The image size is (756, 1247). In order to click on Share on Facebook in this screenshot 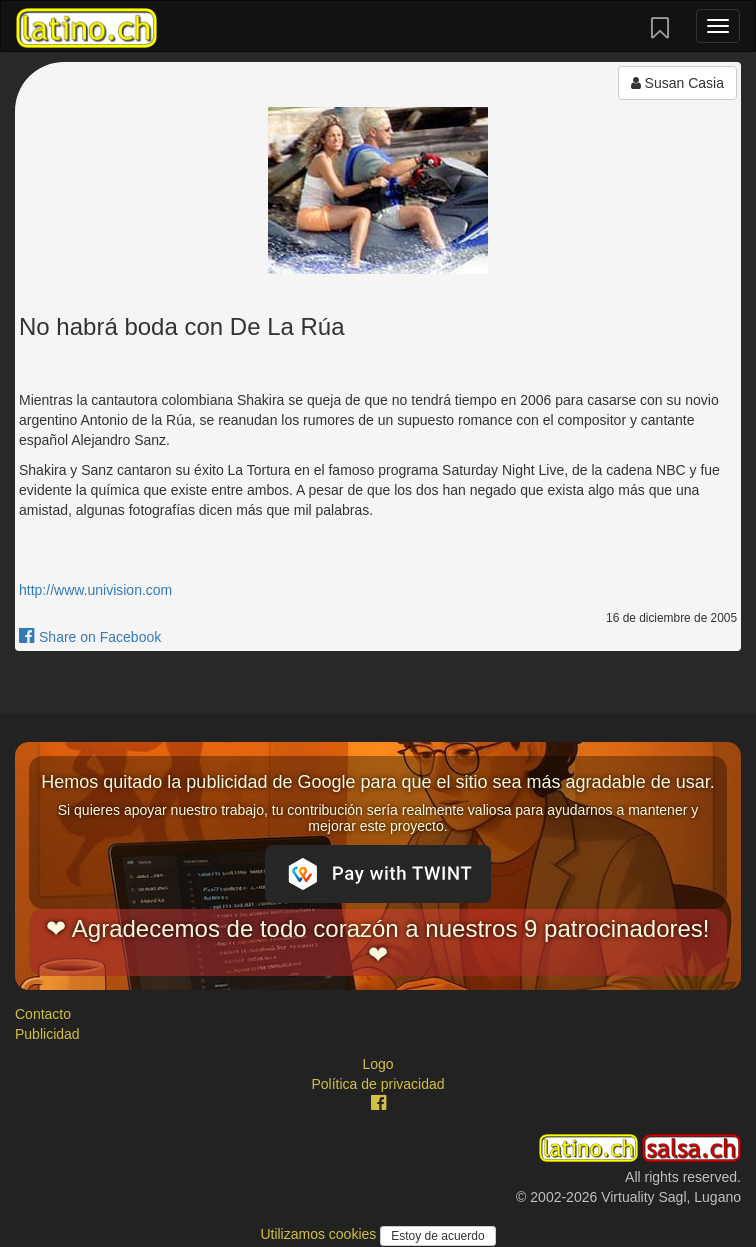, I will do `click(90, 637)`.